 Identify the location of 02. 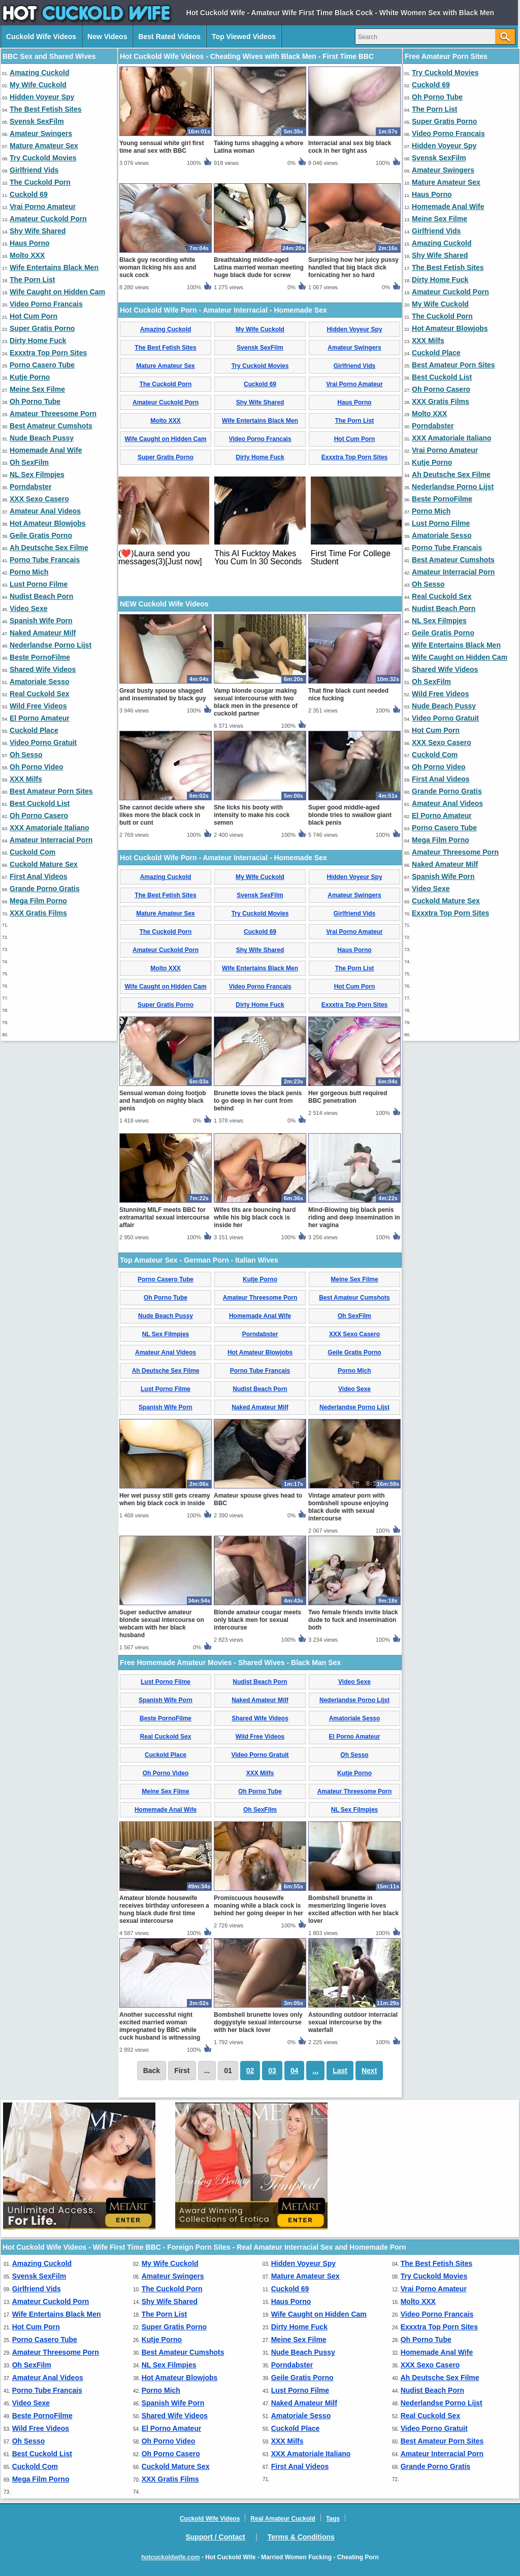
(250, 2070).